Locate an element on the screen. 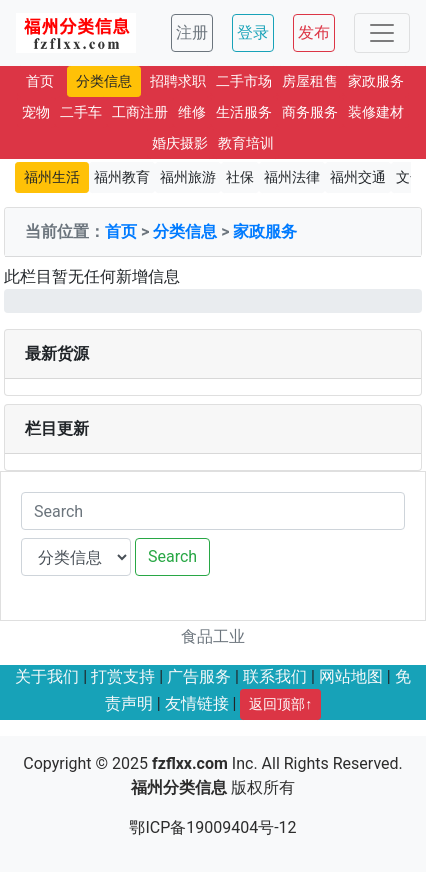 This screenshot has height=872, width=426. 福州交通 [button] is located at coordinates (358, 177).